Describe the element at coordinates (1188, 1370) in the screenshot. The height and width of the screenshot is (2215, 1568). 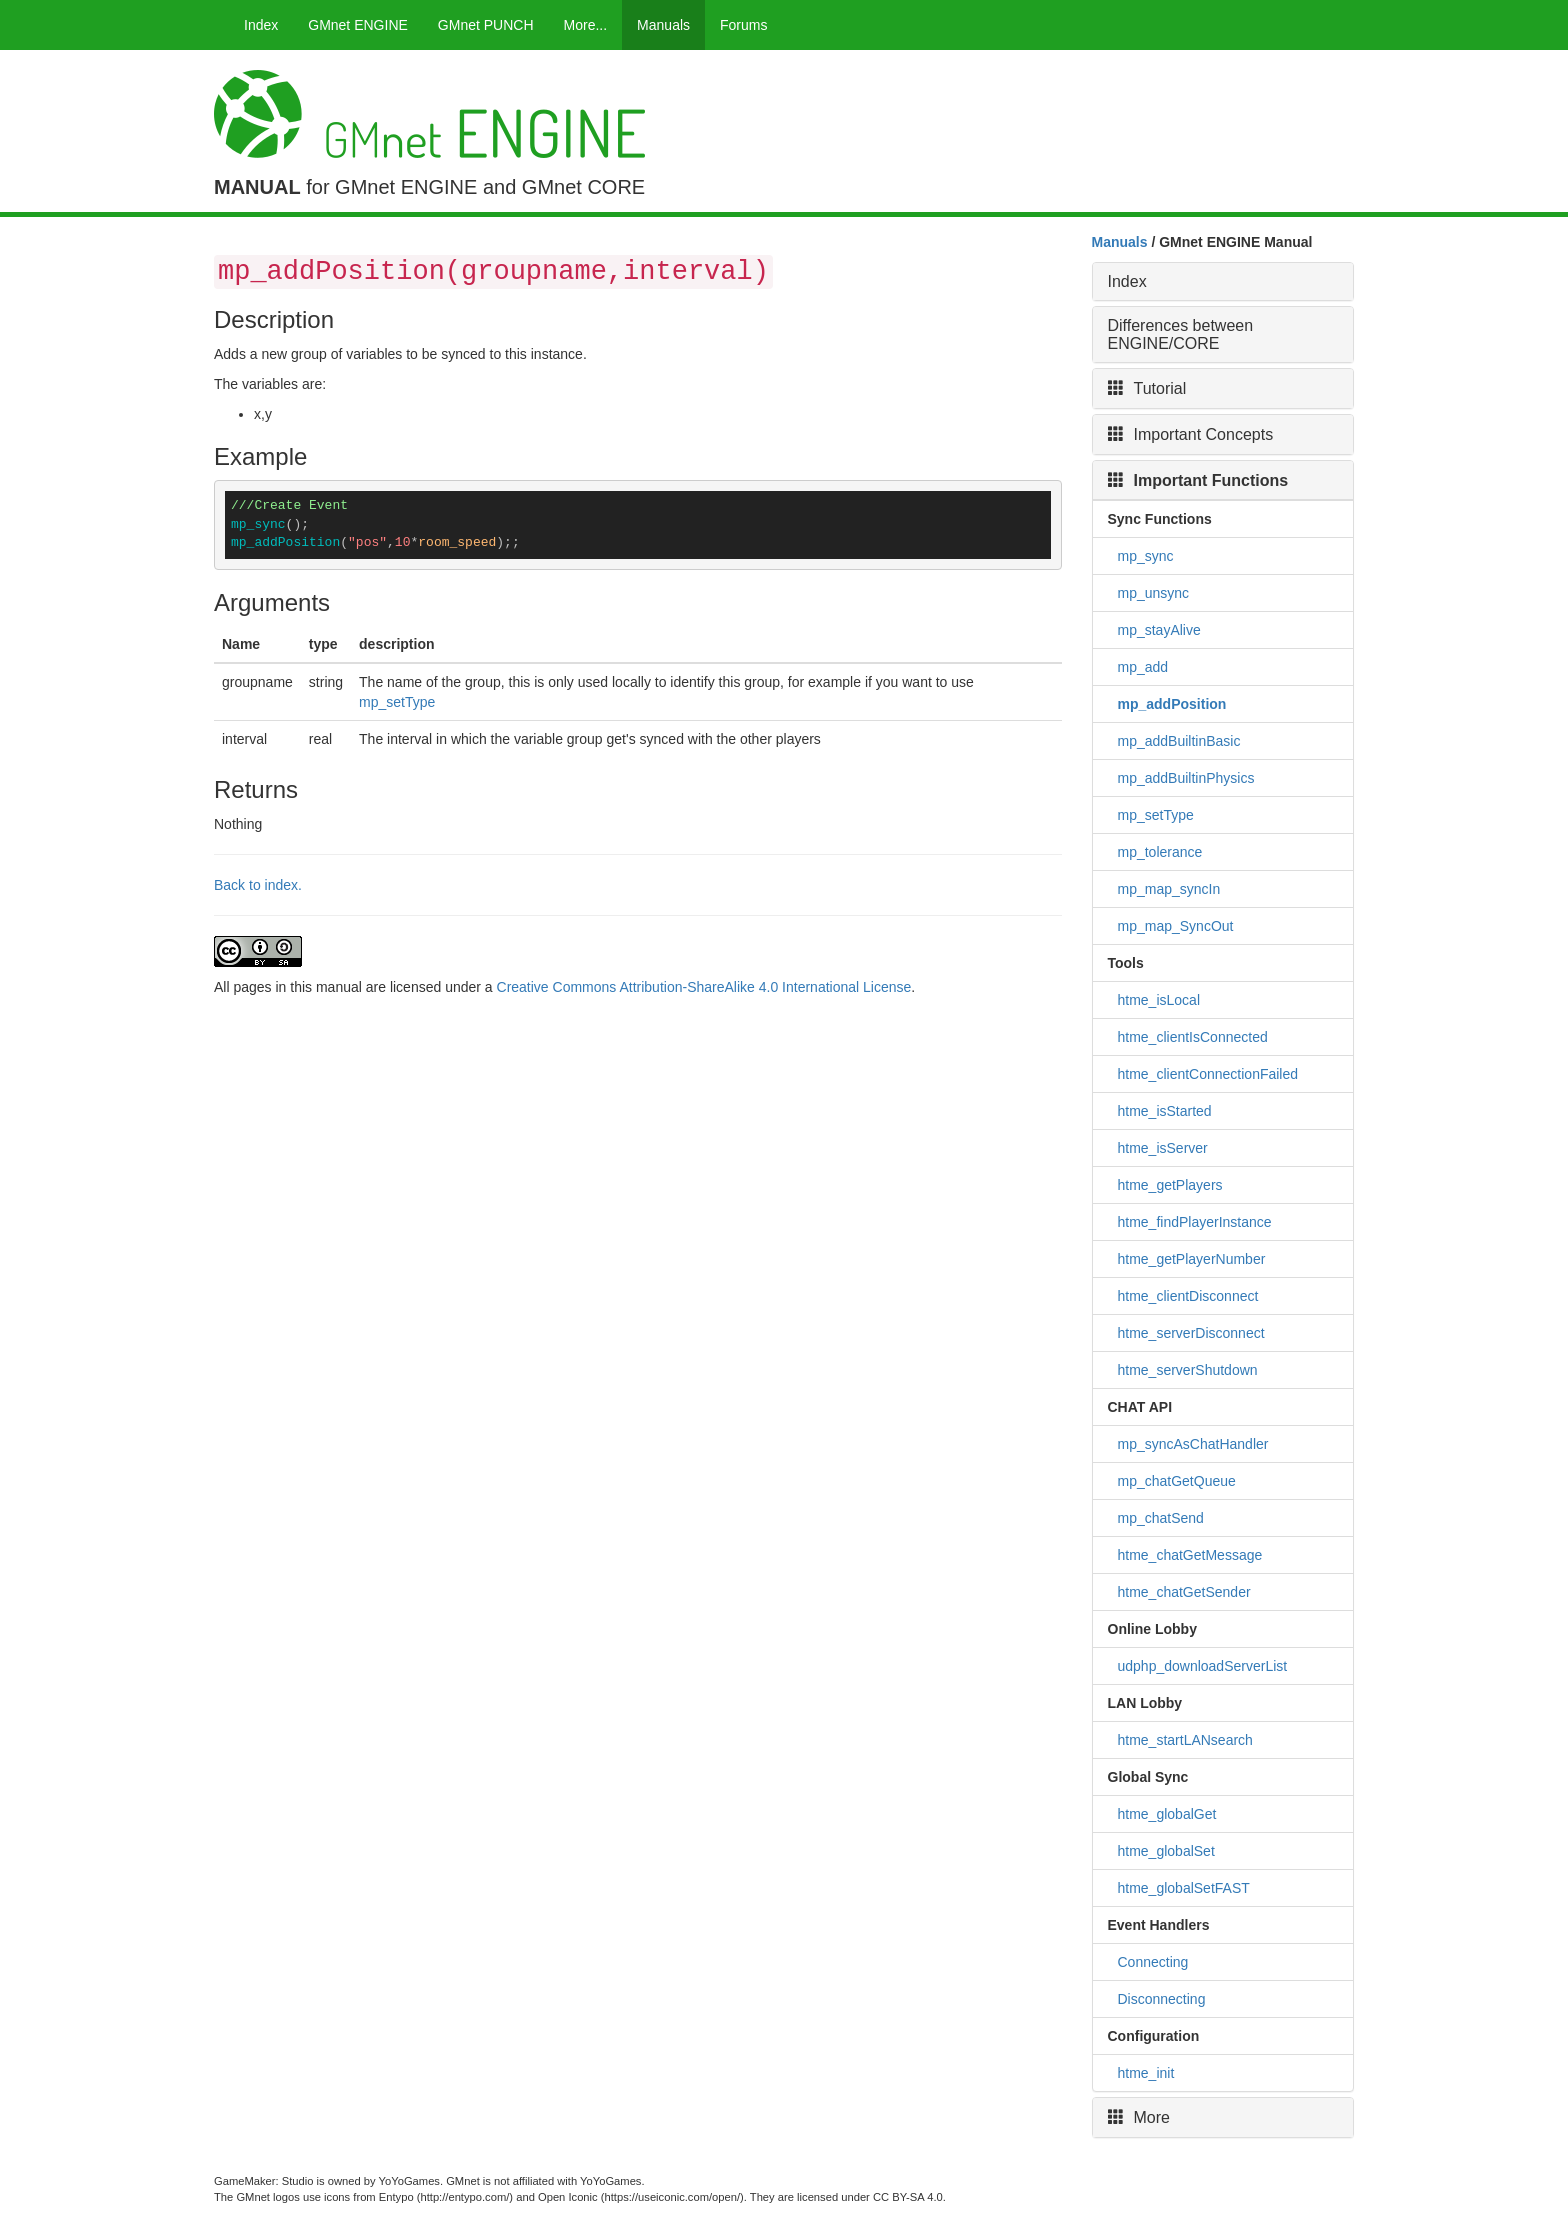
I see `htme_serverShutdown` at that location.